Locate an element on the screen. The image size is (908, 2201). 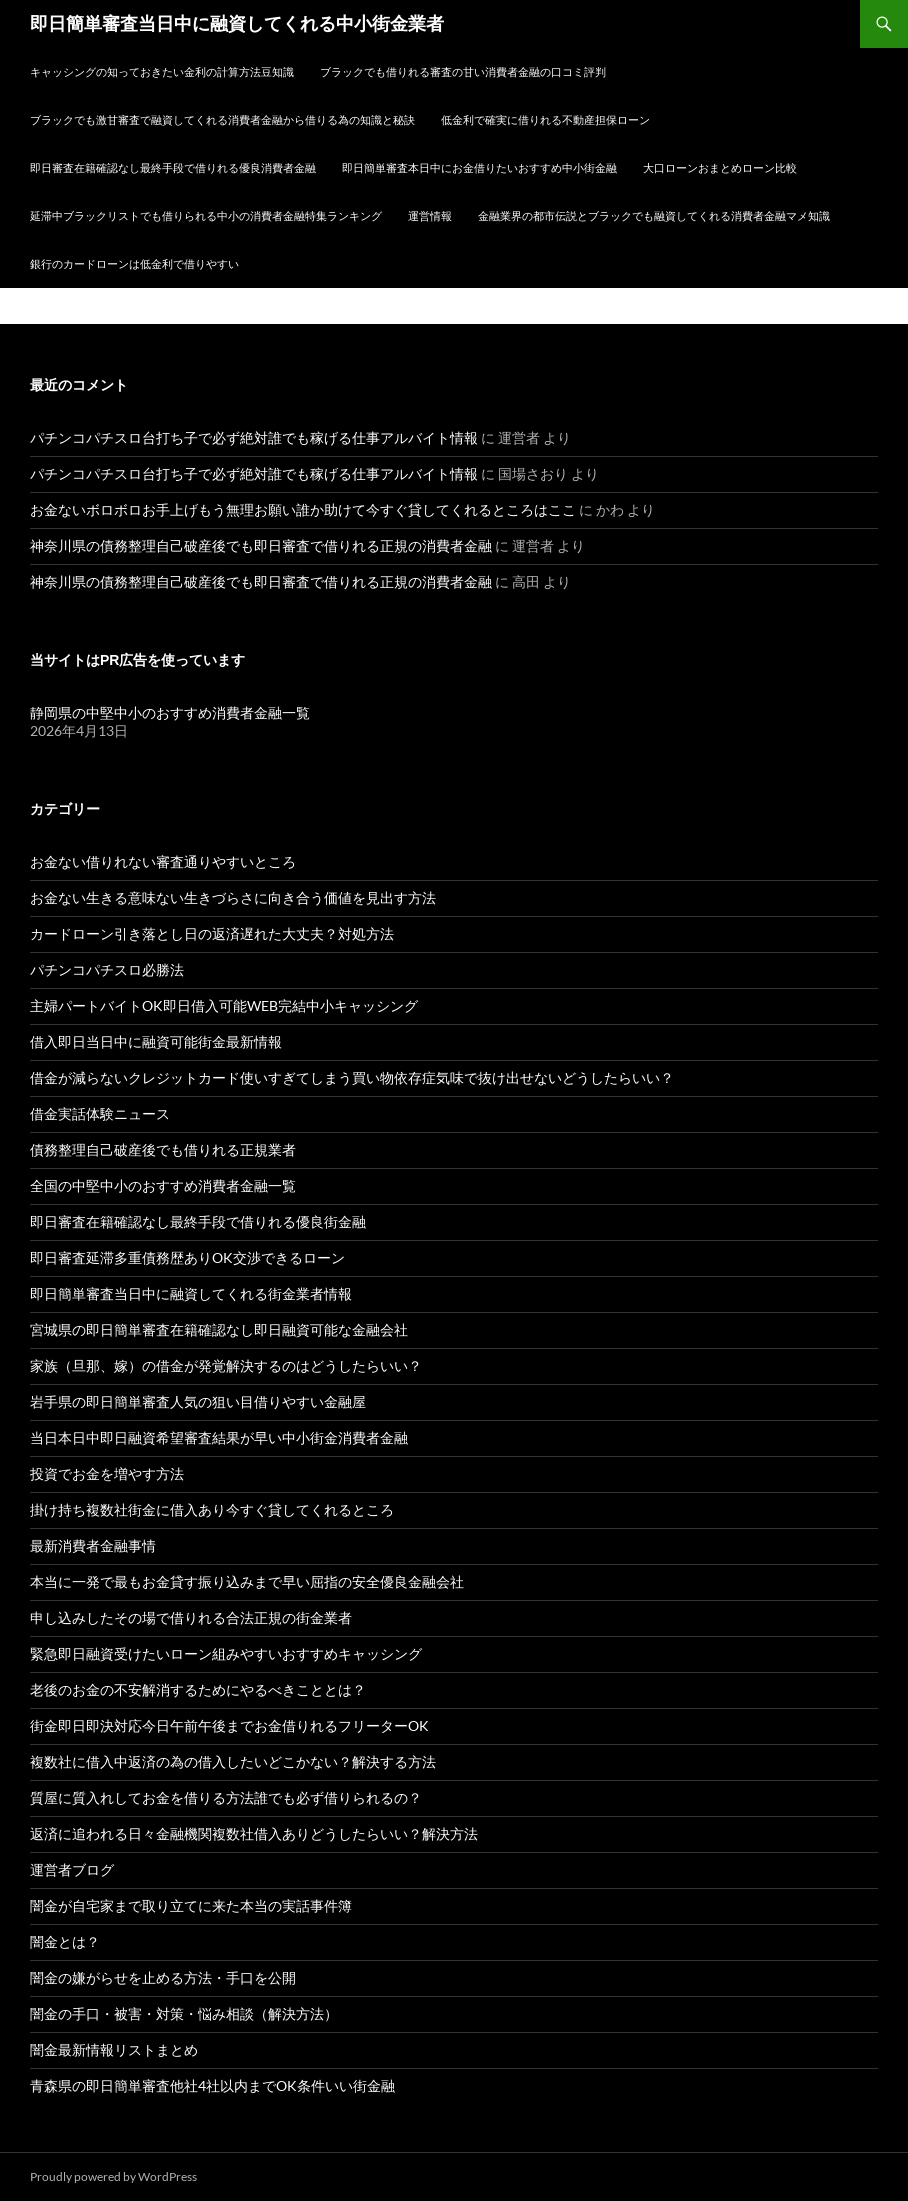
即日審査在籍確認なし最終手段で借りれる優良消費者金融 is located at coordinates (173, 167).